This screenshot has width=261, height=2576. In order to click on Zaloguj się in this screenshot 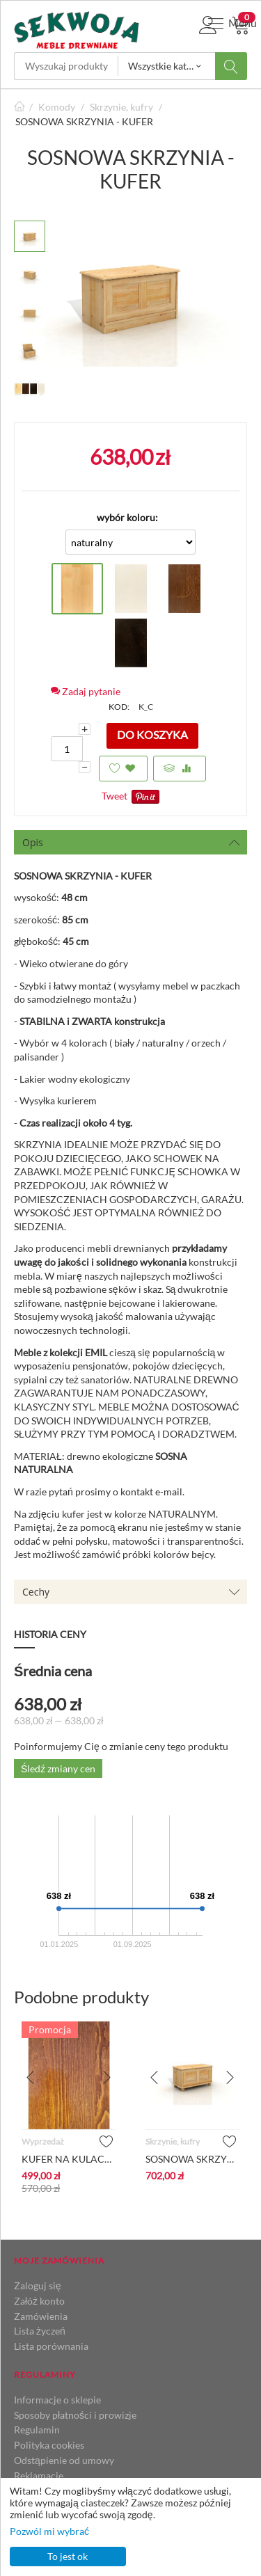, I will do `click(37, 2285)`.